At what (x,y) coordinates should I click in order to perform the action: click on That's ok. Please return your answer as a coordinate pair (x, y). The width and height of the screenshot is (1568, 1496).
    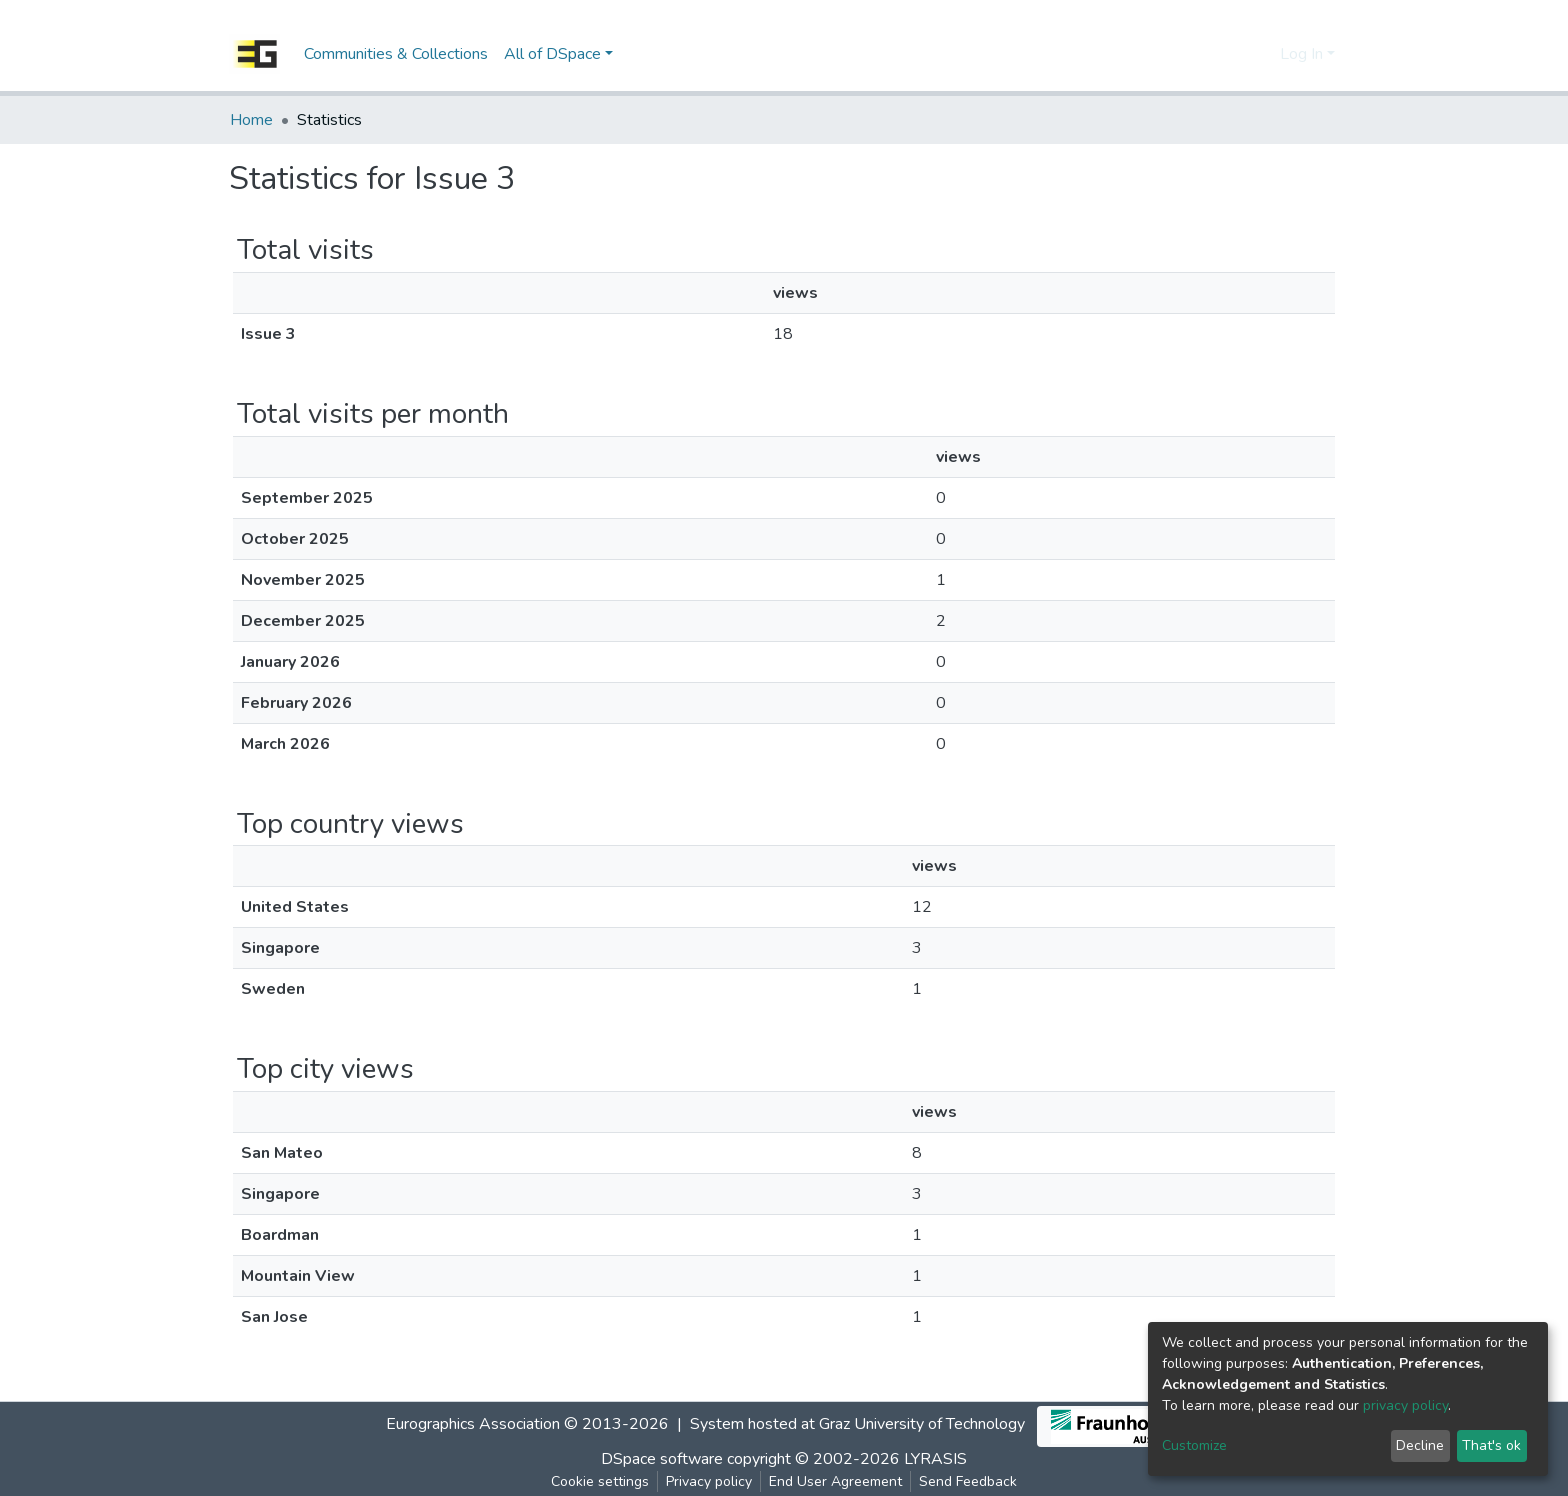
    Looking at the image, I should click on (1491, 1445).